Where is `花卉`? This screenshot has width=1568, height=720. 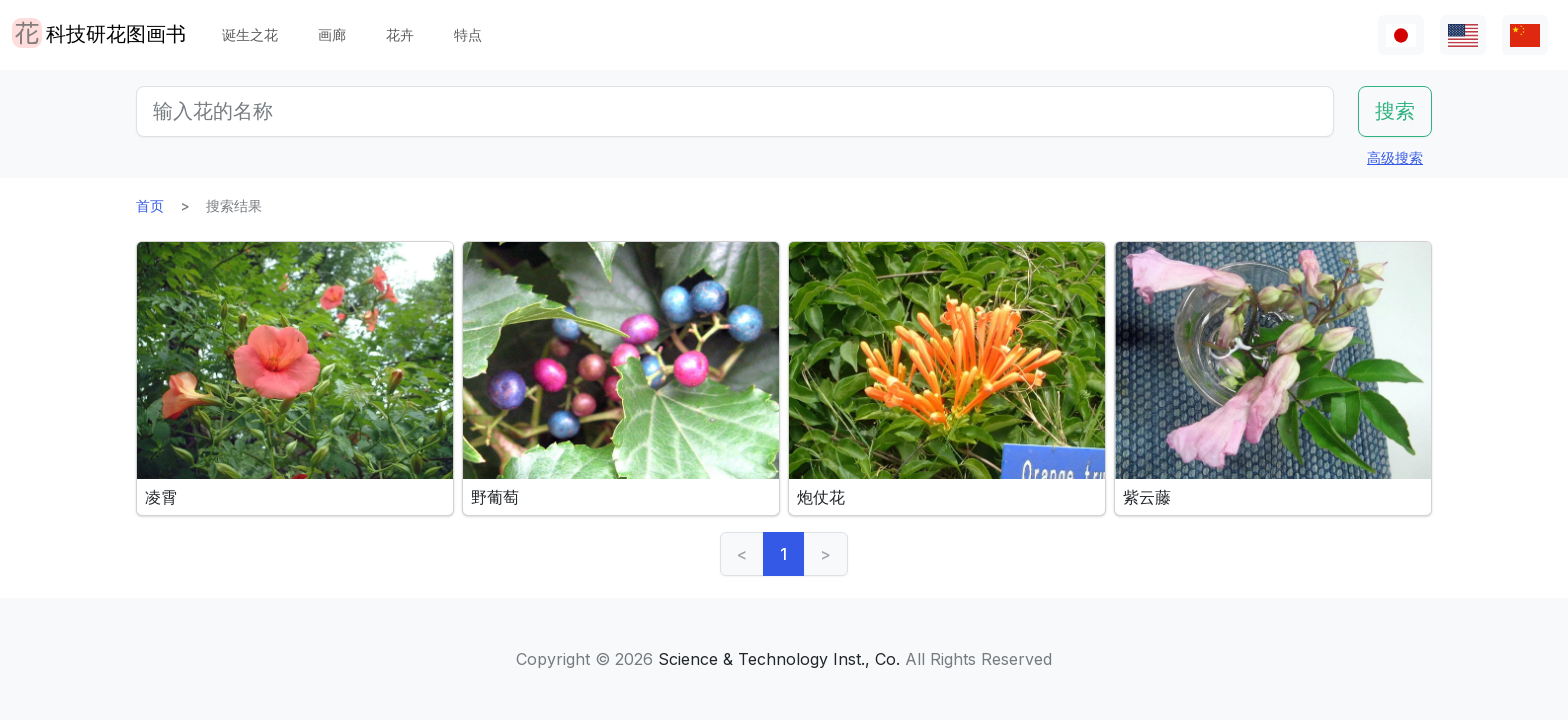 花卉 is located at coordinates (400, 34).